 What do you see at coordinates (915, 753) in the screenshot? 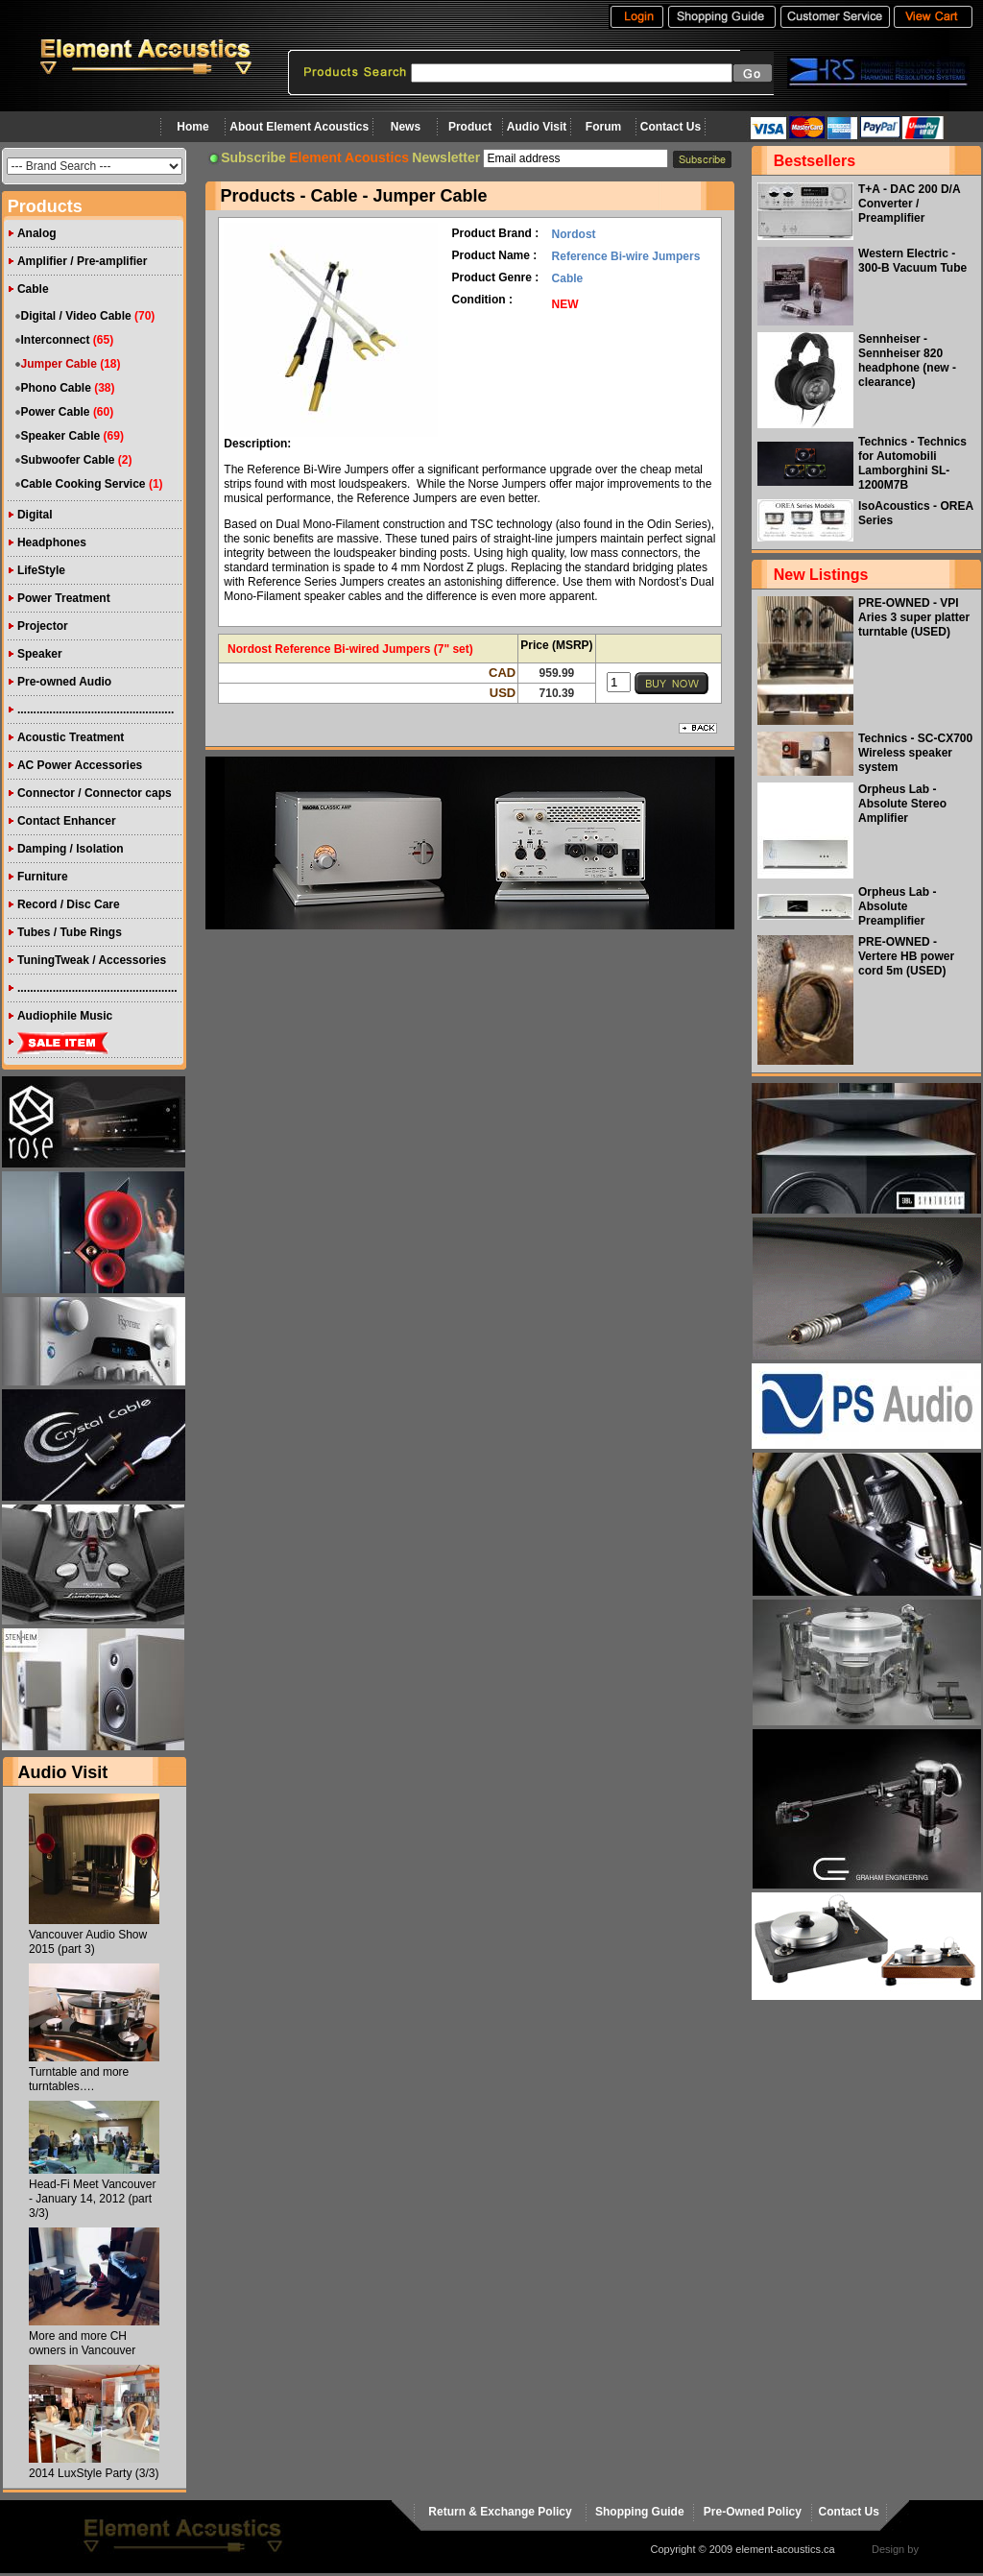
I see `Technics - SC-CX700 Wireless speaker system` at bounding box center [915, 753].